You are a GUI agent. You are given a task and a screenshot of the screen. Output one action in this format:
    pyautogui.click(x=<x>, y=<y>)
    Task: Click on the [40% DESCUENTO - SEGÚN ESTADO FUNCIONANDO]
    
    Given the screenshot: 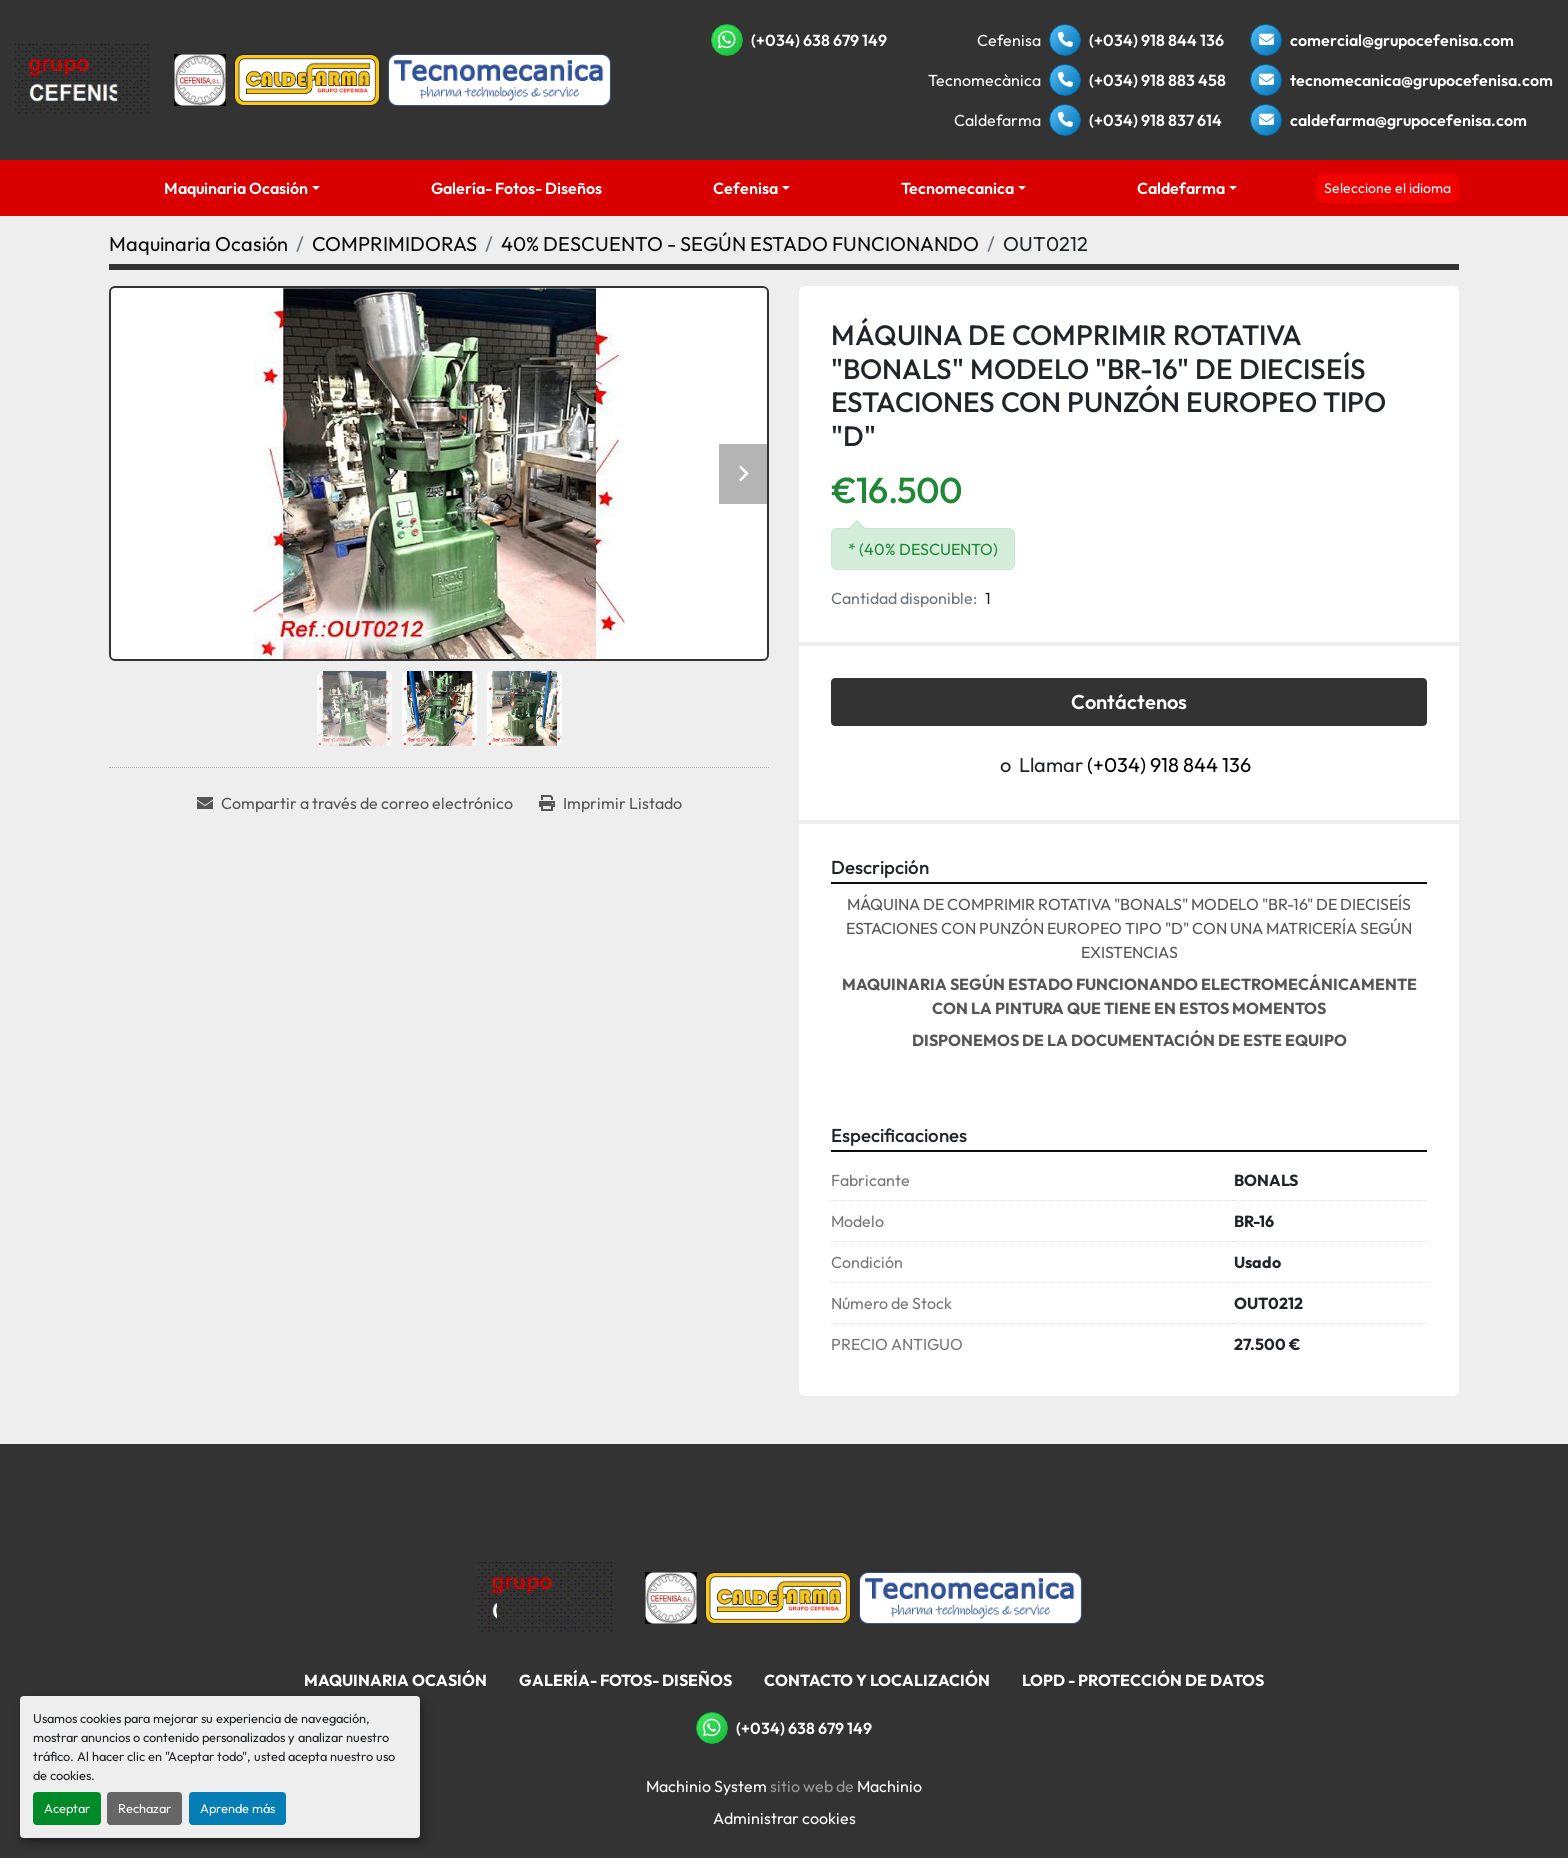 What is the action you would take?
    pyautogui.click(x=740, y=243)
    